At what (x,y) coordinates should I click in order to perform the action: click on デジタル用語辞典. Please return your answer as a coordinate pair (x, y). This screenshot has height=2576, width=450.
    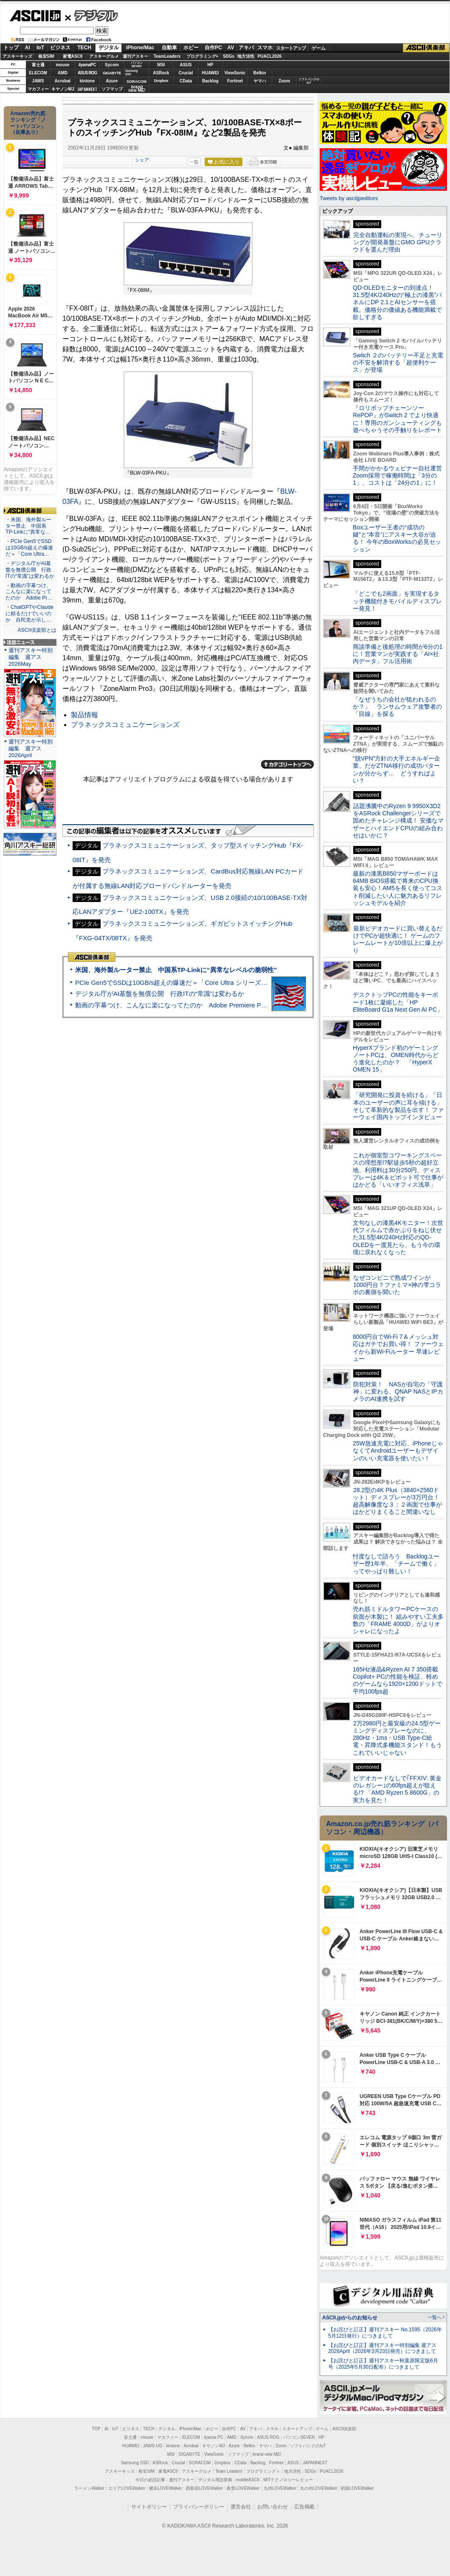
    Looking at the image, I should click on (215, 2479).